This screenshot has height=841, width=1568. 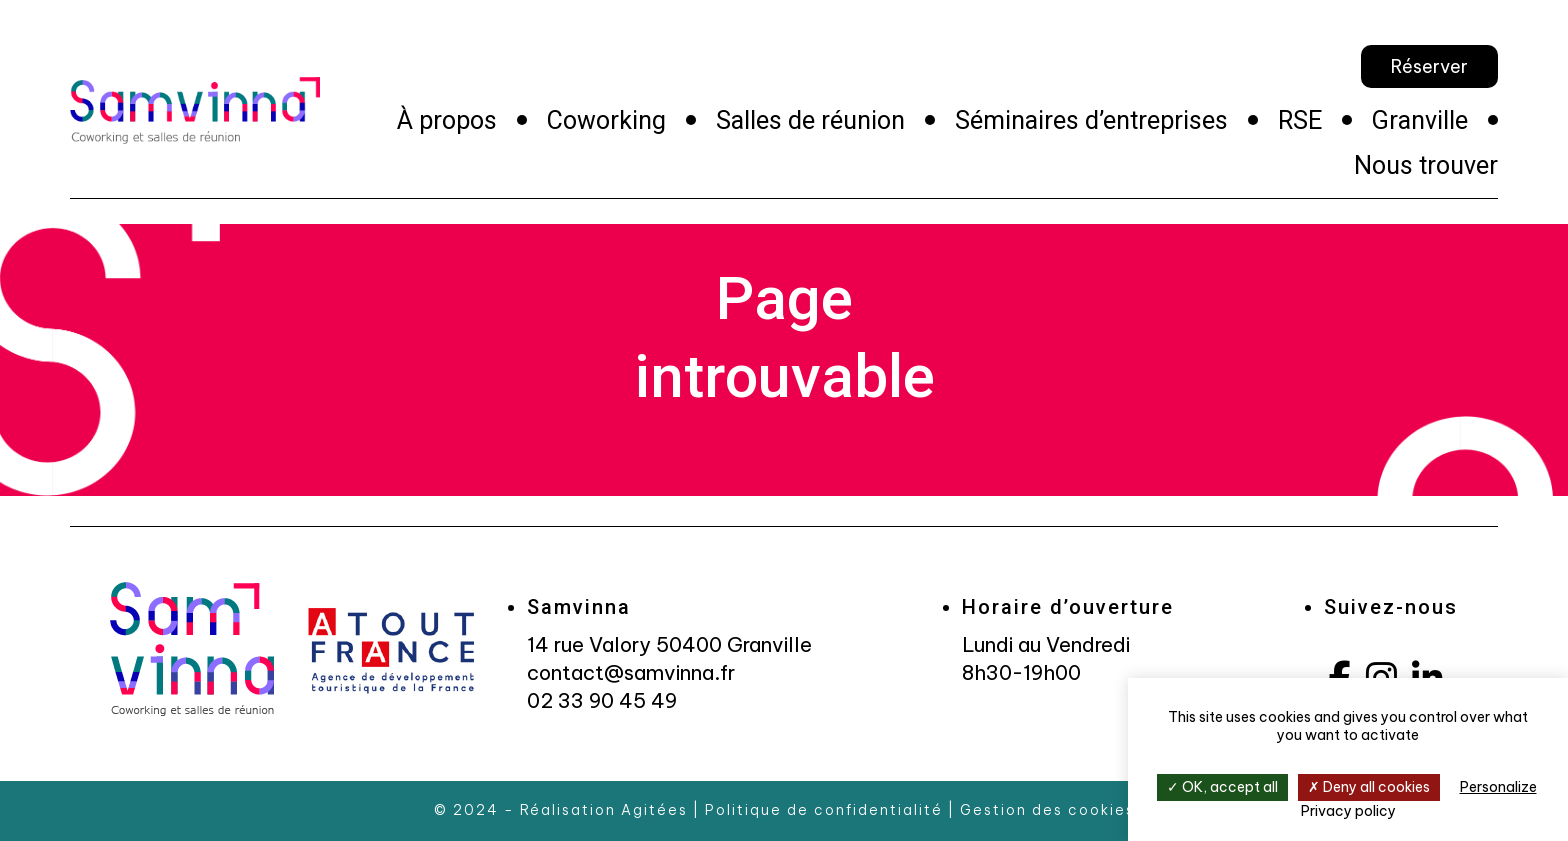 What do you see at coordinates (654, 810) in the screenshot?
I see `Agitées` at bounding box center [654, 810].